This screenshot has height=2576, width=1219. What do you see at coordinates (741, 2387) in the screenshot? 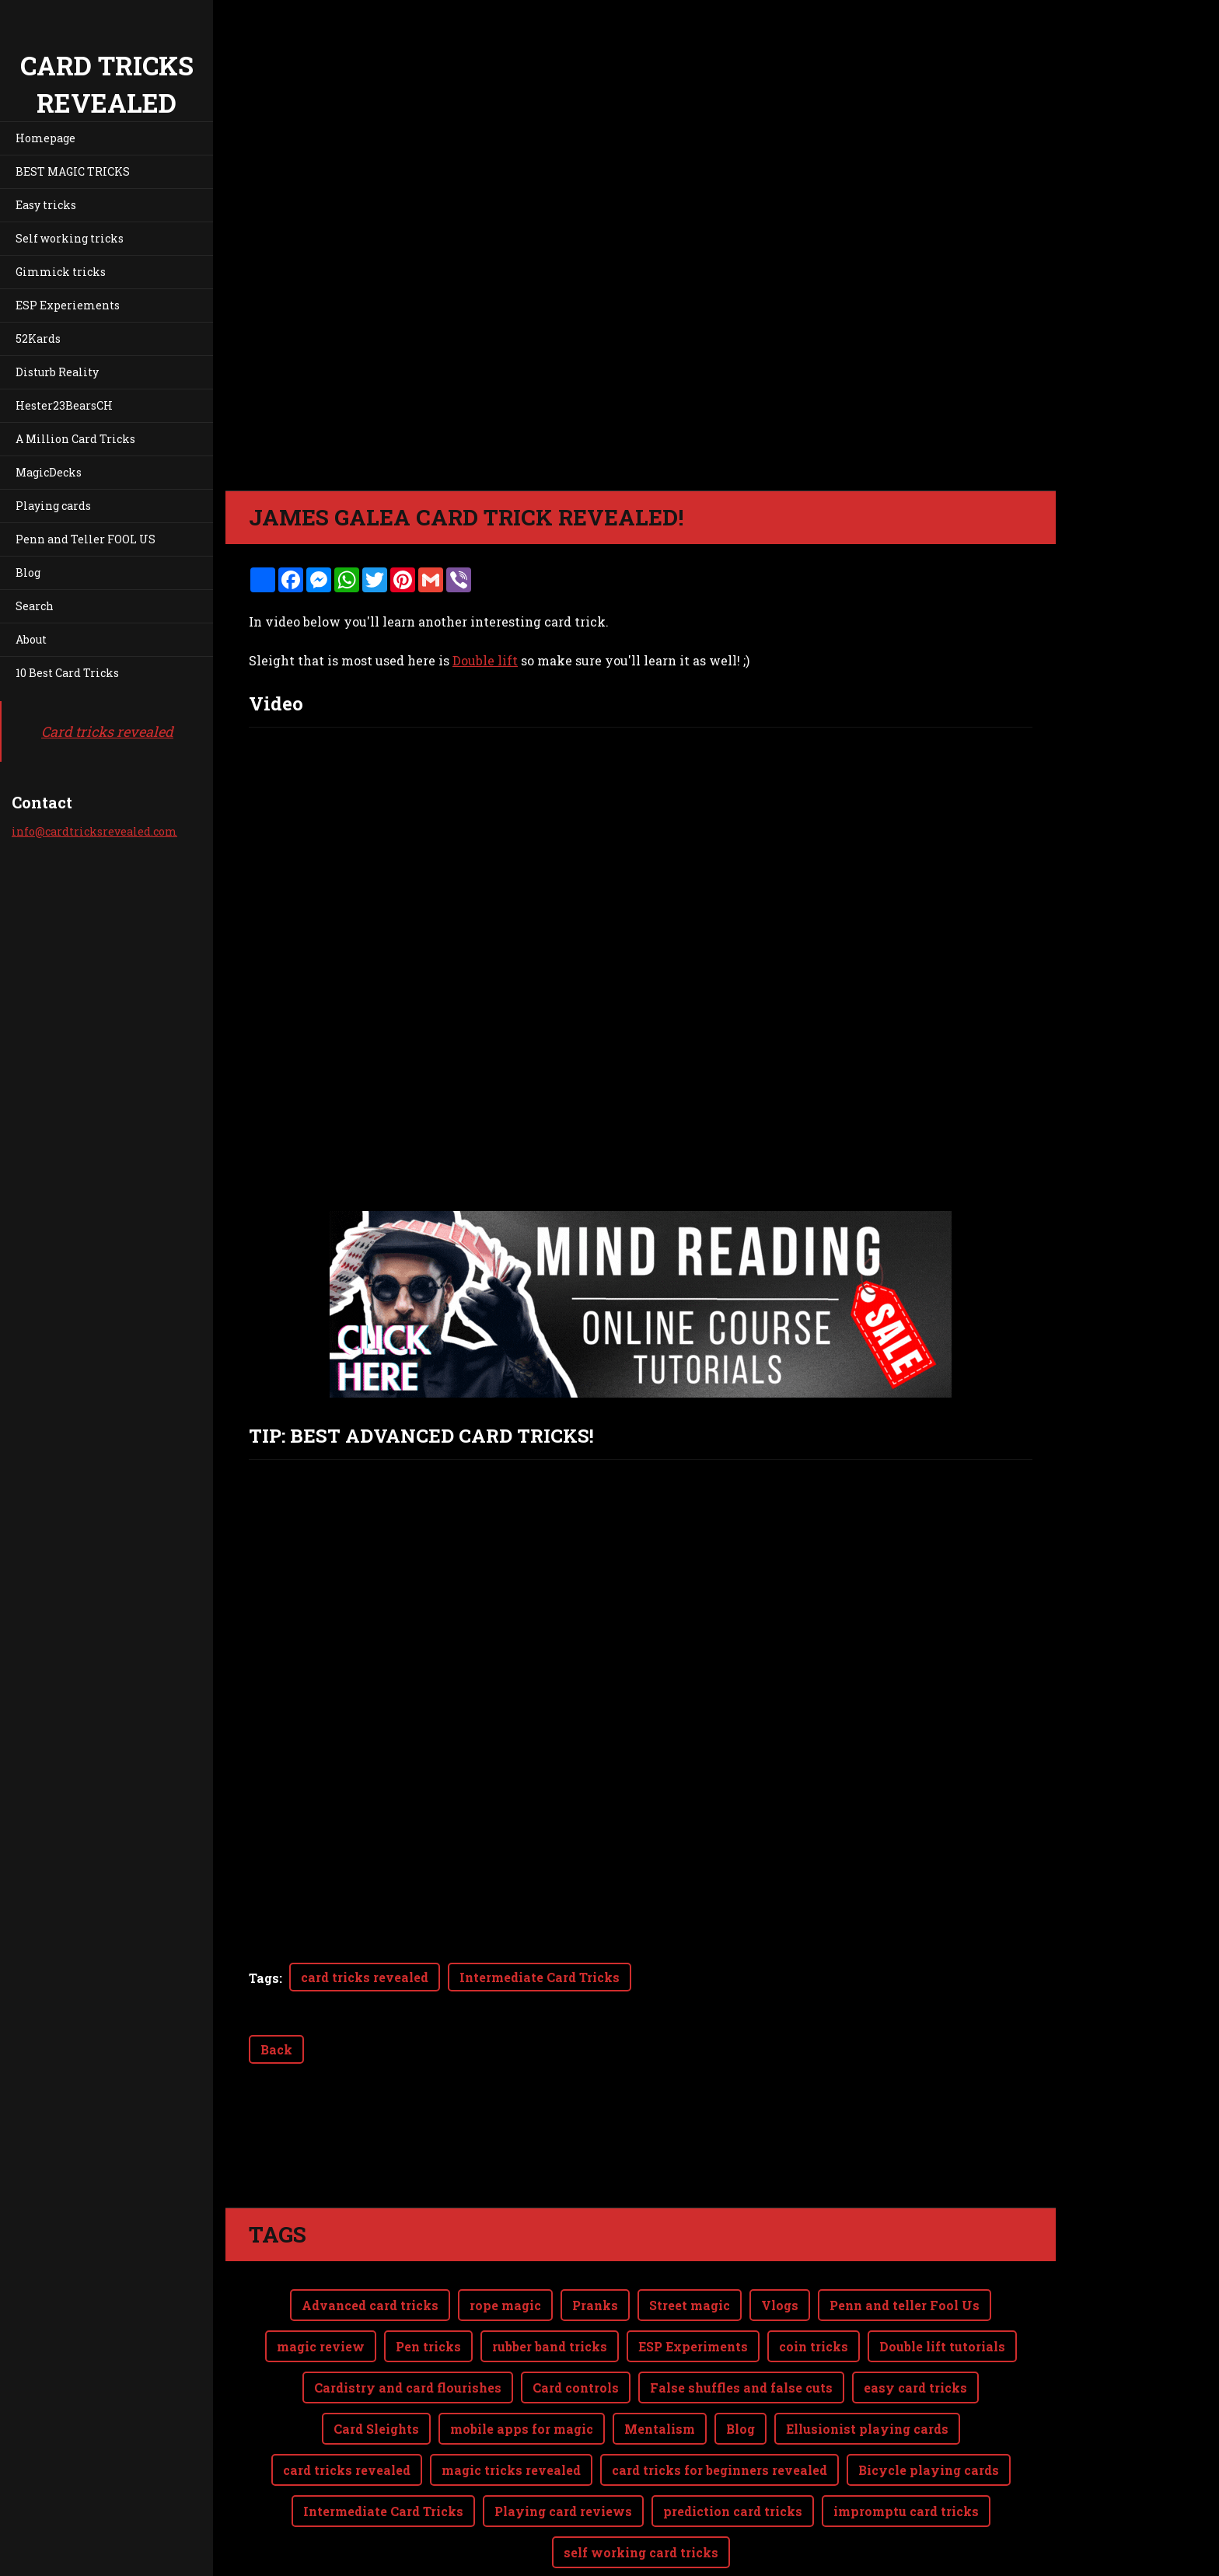
I see `False shuffles and false cuts` at bounding box center [741, 2387].